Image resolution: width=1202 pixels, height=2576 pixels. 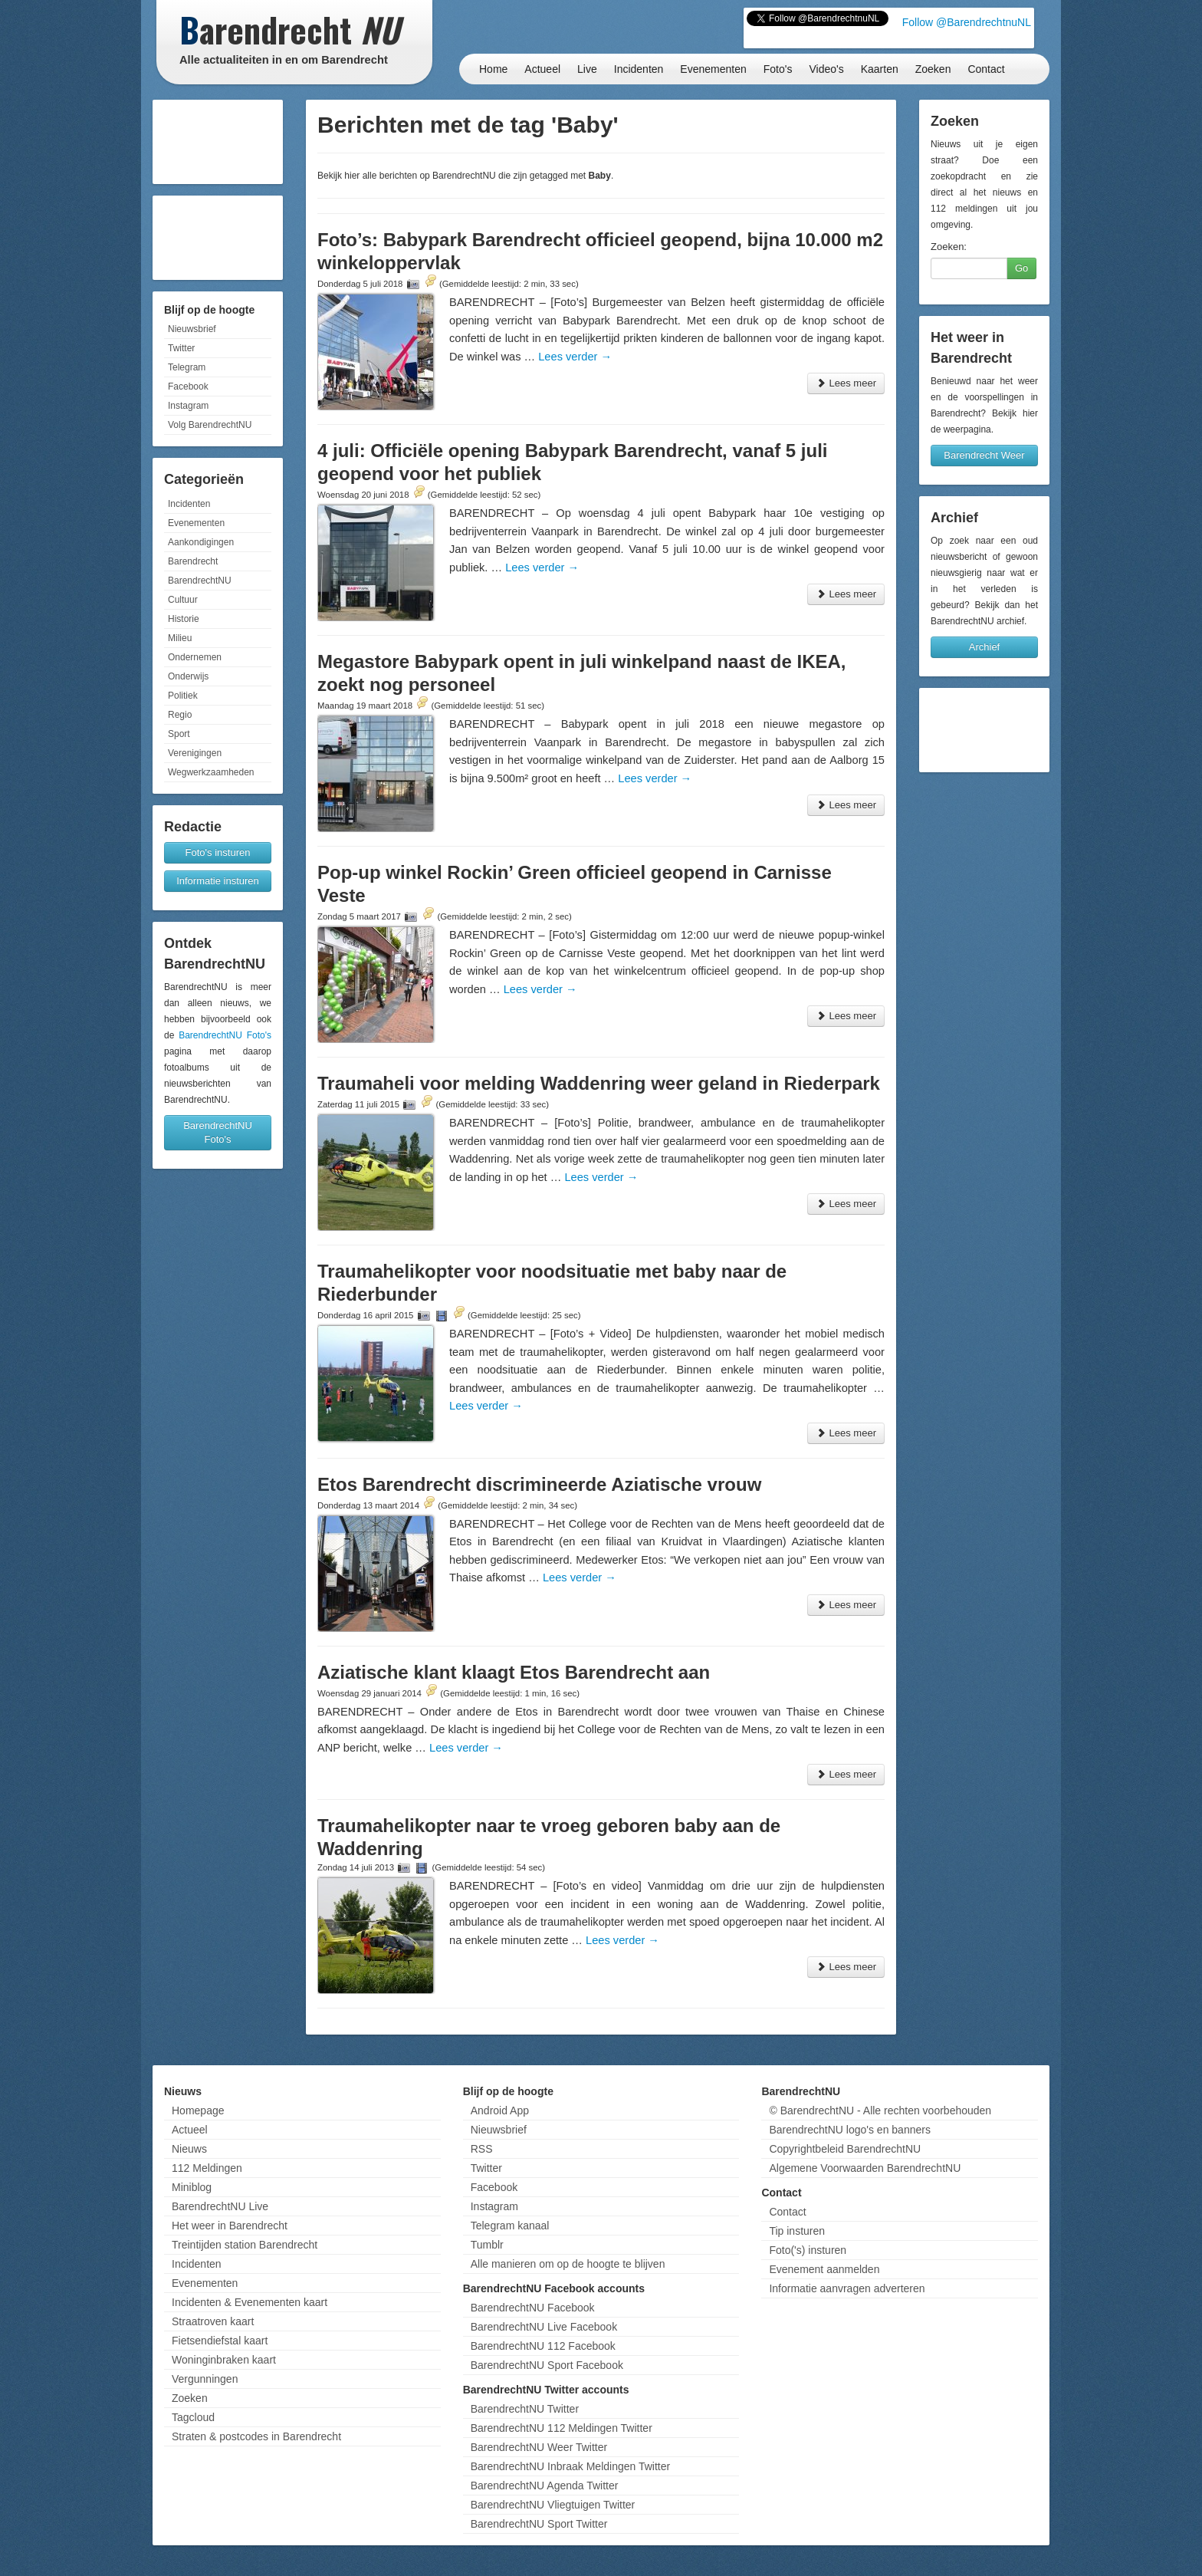 What do you see at coordinates (188, 405) in the screenshot?
I see `Instagram` at bounding box center [188, 405].